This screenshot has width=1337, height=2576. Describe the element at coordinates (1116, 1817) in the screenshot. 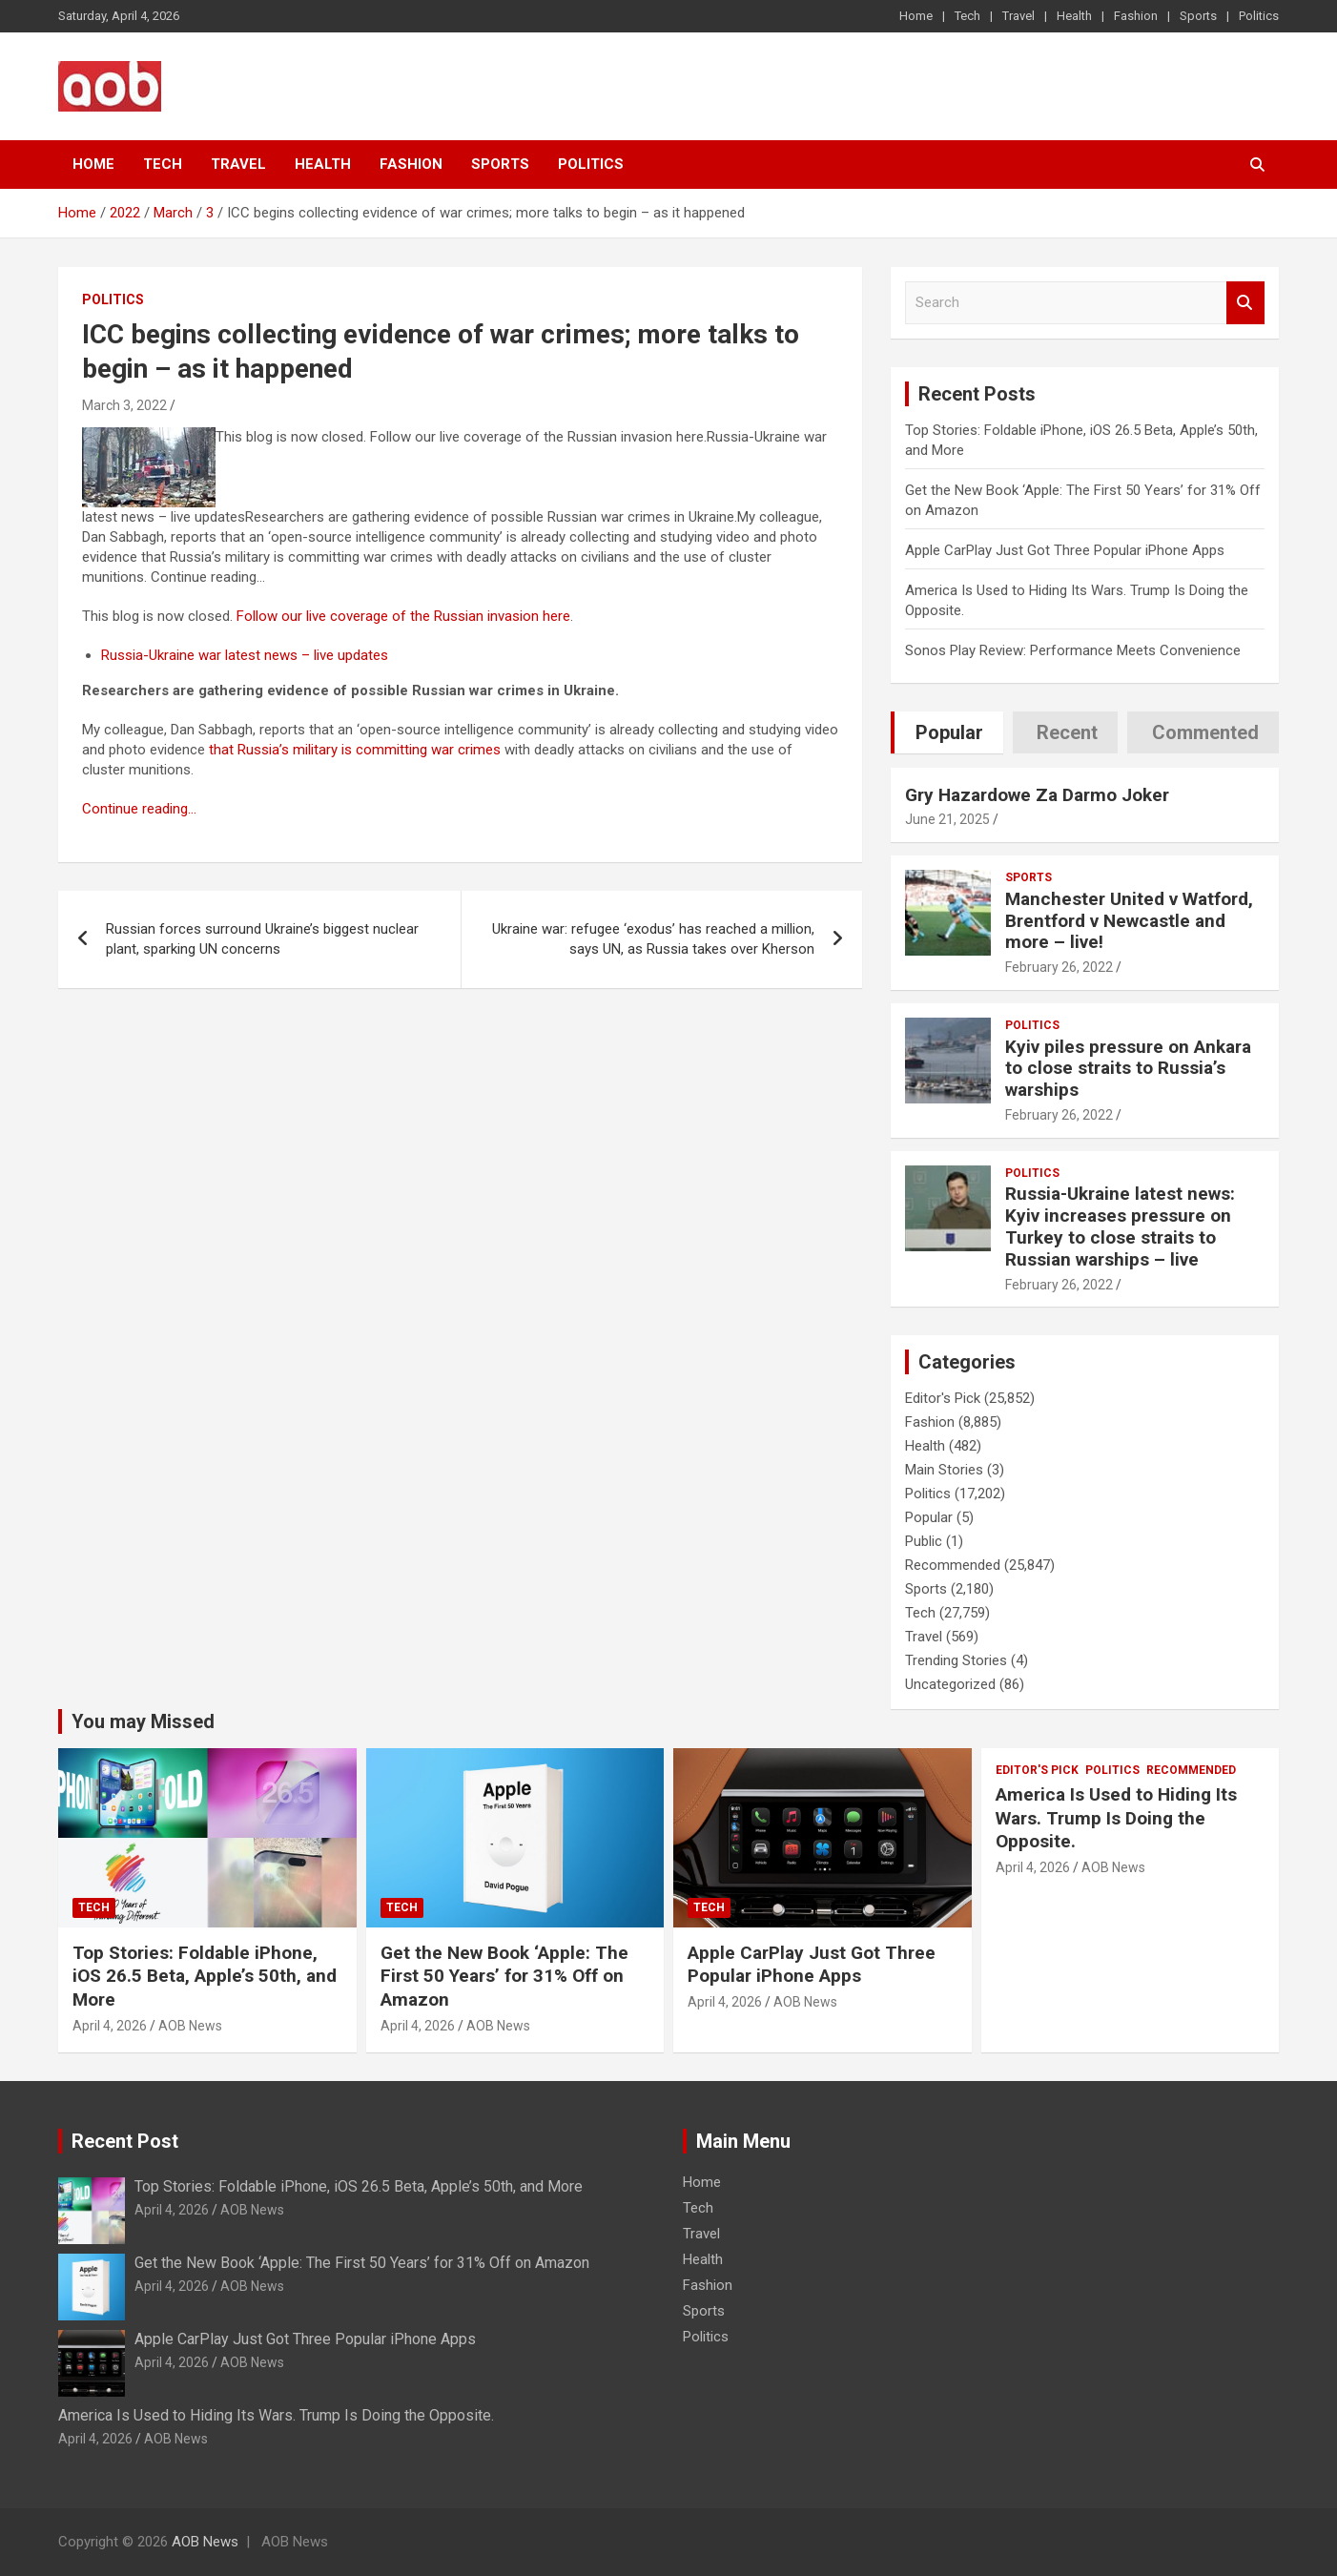

I see `America Is Used to Hiding Its Wars. Trump Is Doing the Opposite.` at that location.